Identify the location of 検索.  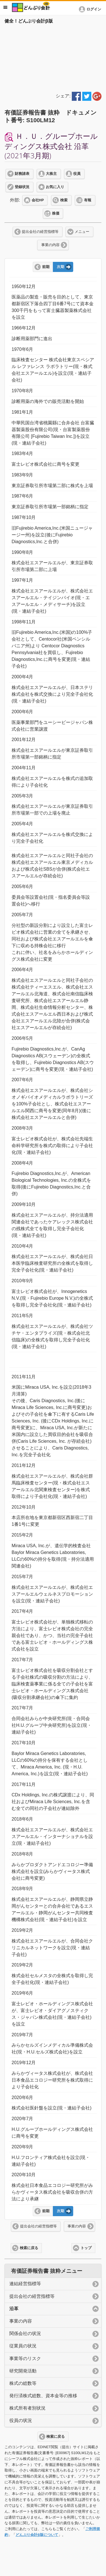
(64, 200).